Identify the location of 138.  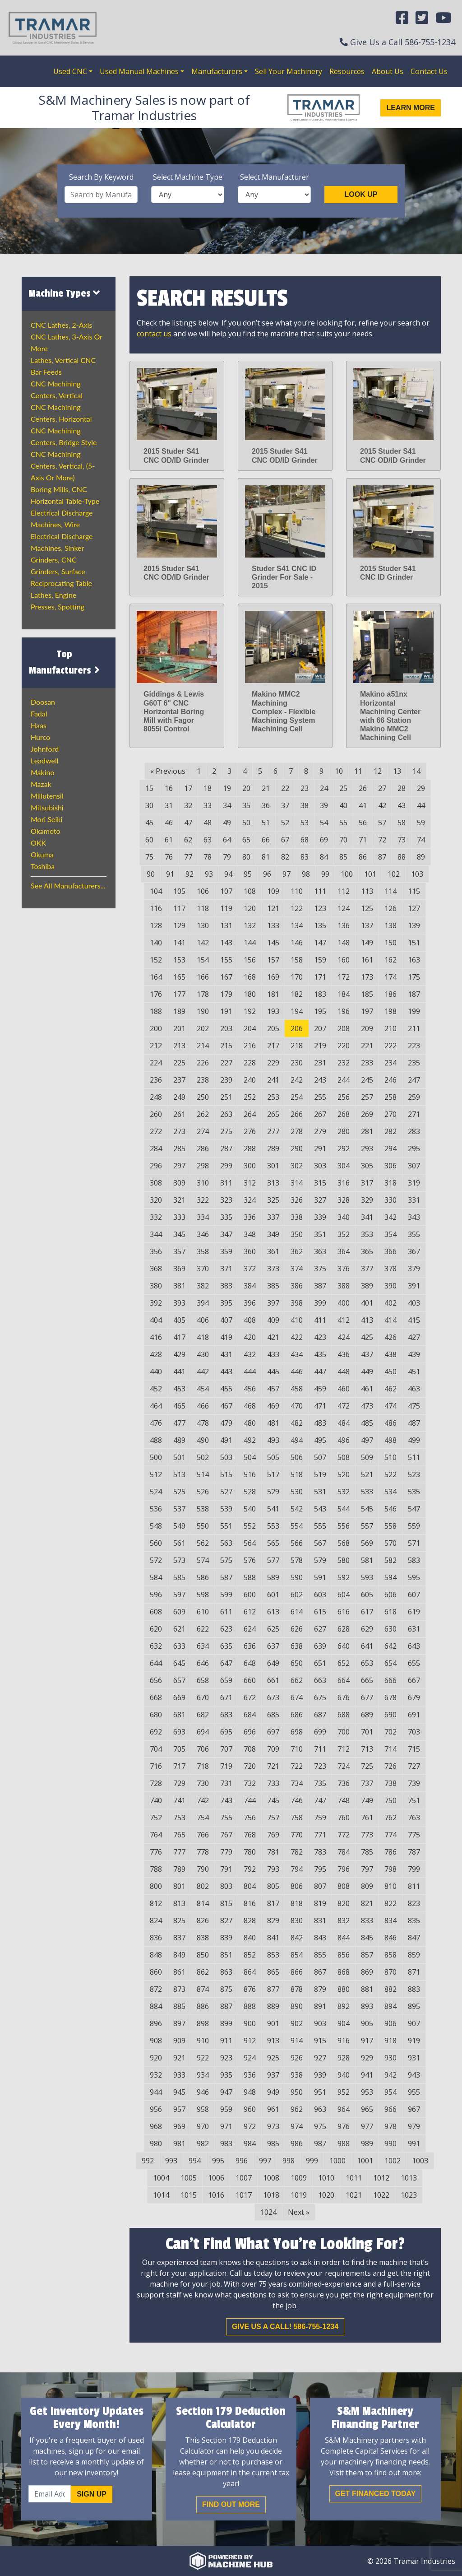
(390, 925).